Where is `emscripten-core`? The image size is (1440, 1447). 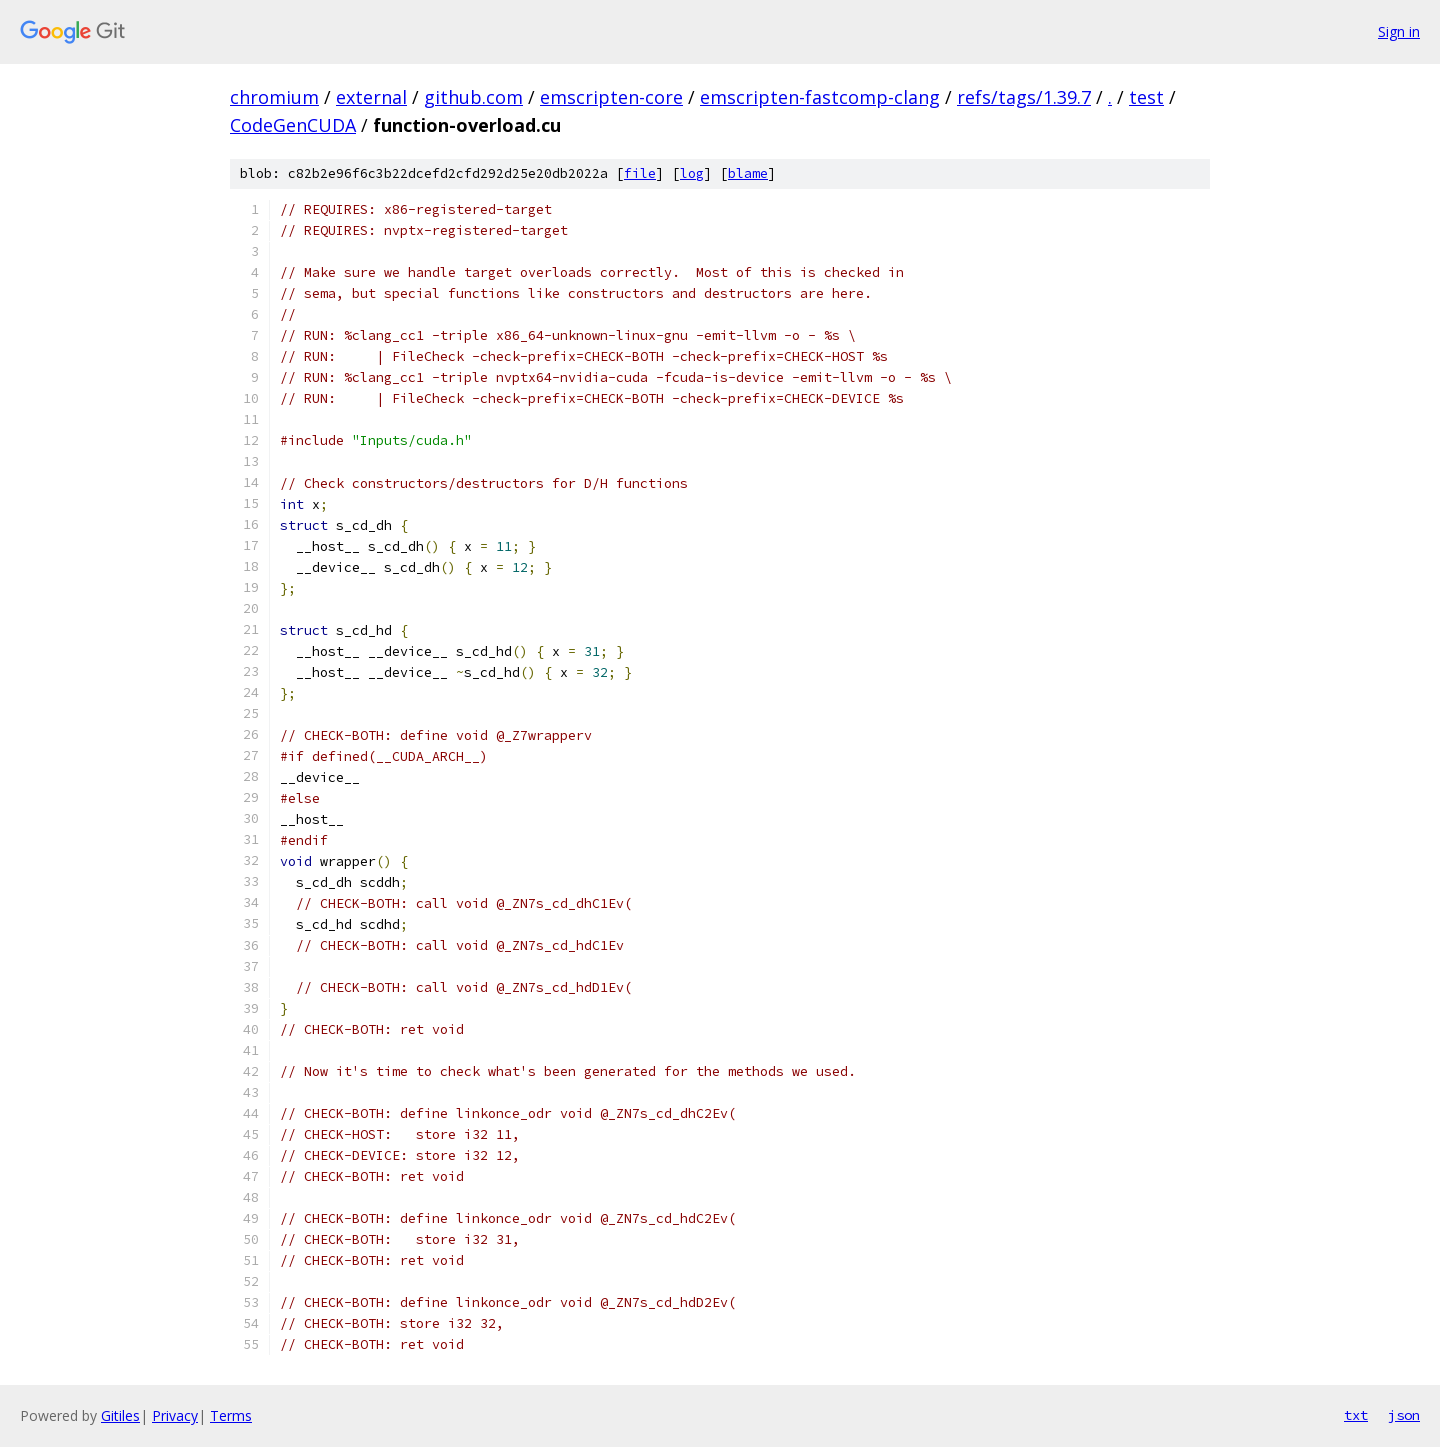 emscripten-core is located at coordinates (611, 97).